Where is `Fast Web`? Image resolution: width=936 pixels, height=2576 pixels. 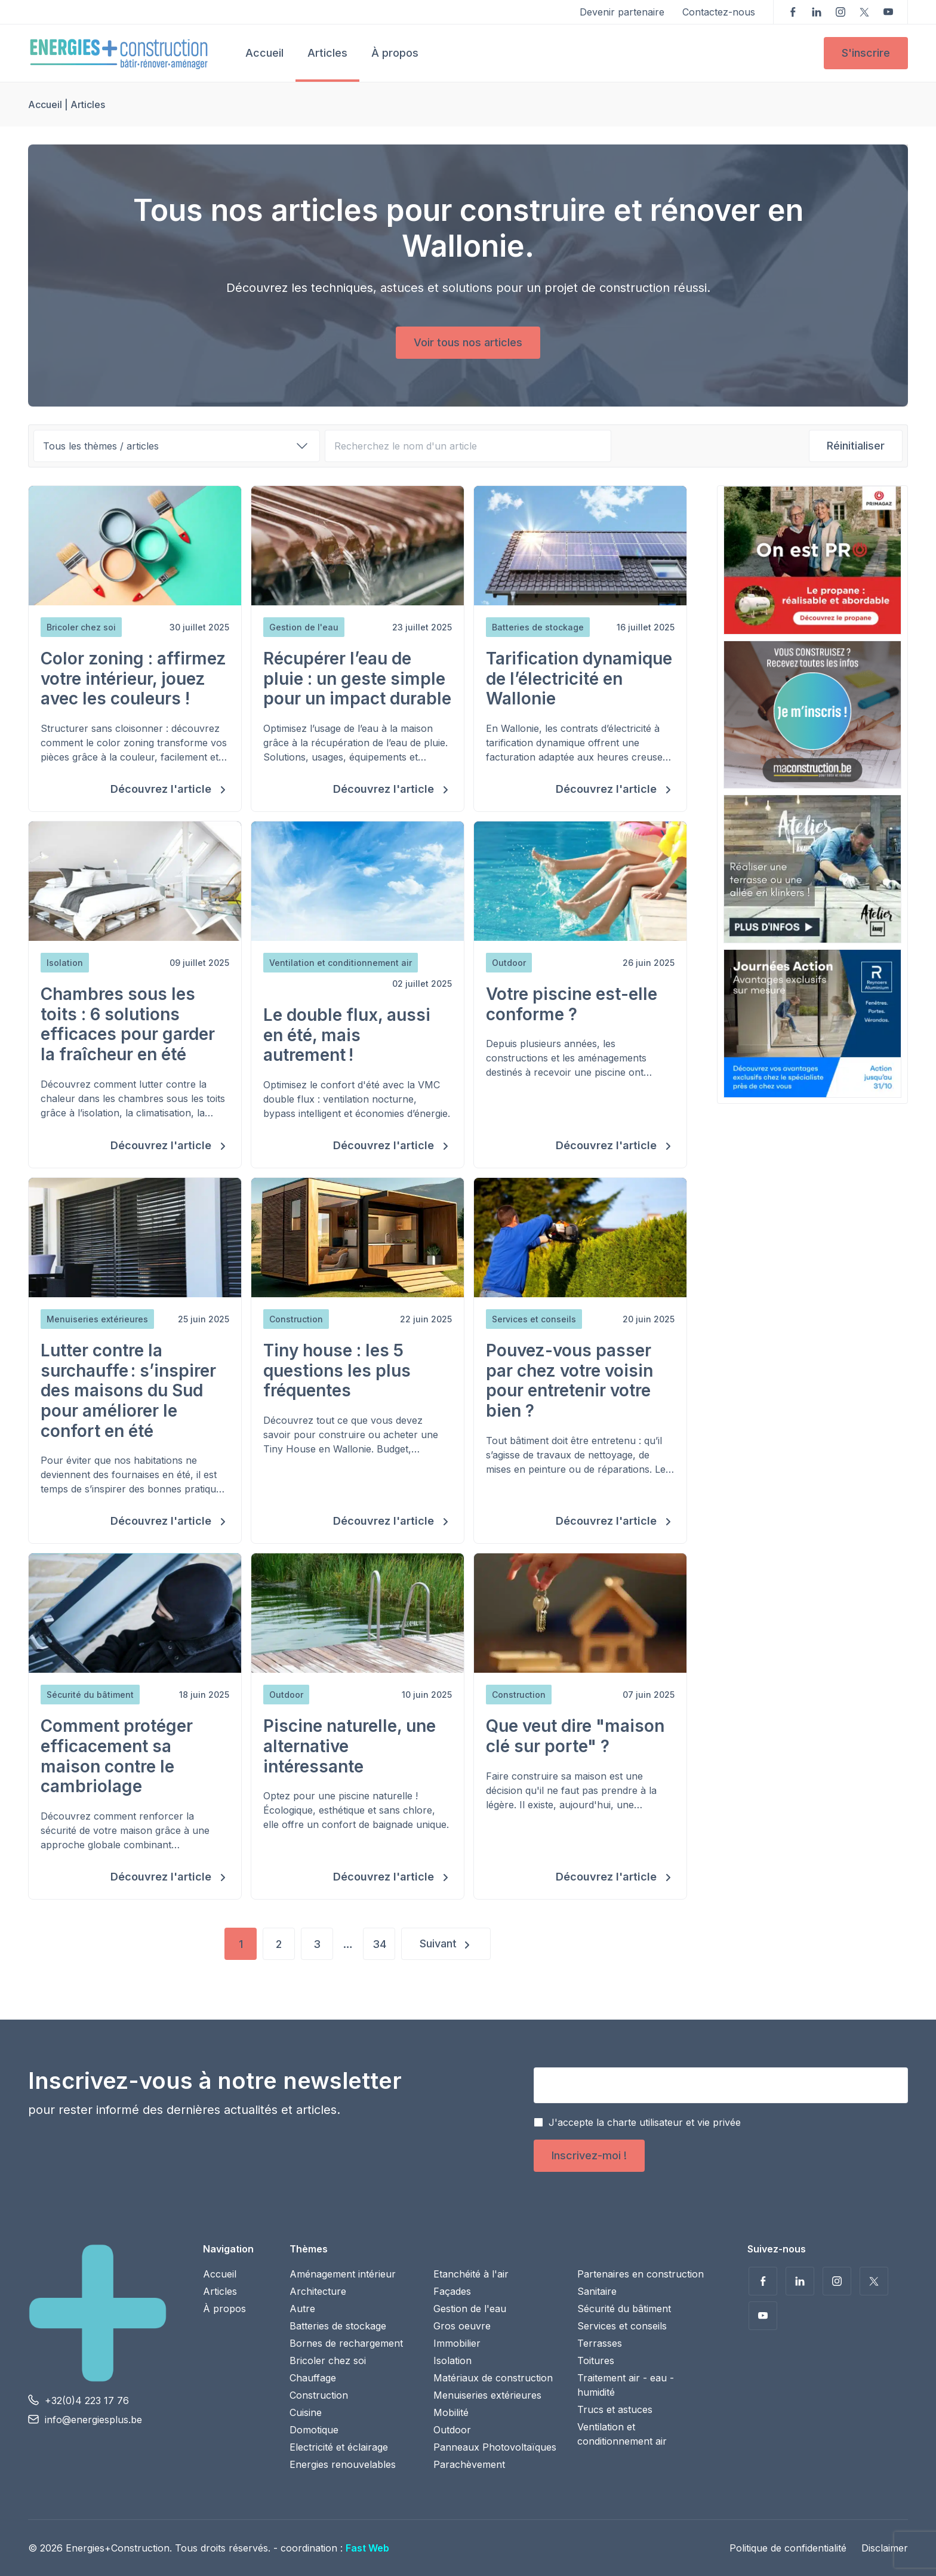 Fast Web is located at coordinates (367, 2548).